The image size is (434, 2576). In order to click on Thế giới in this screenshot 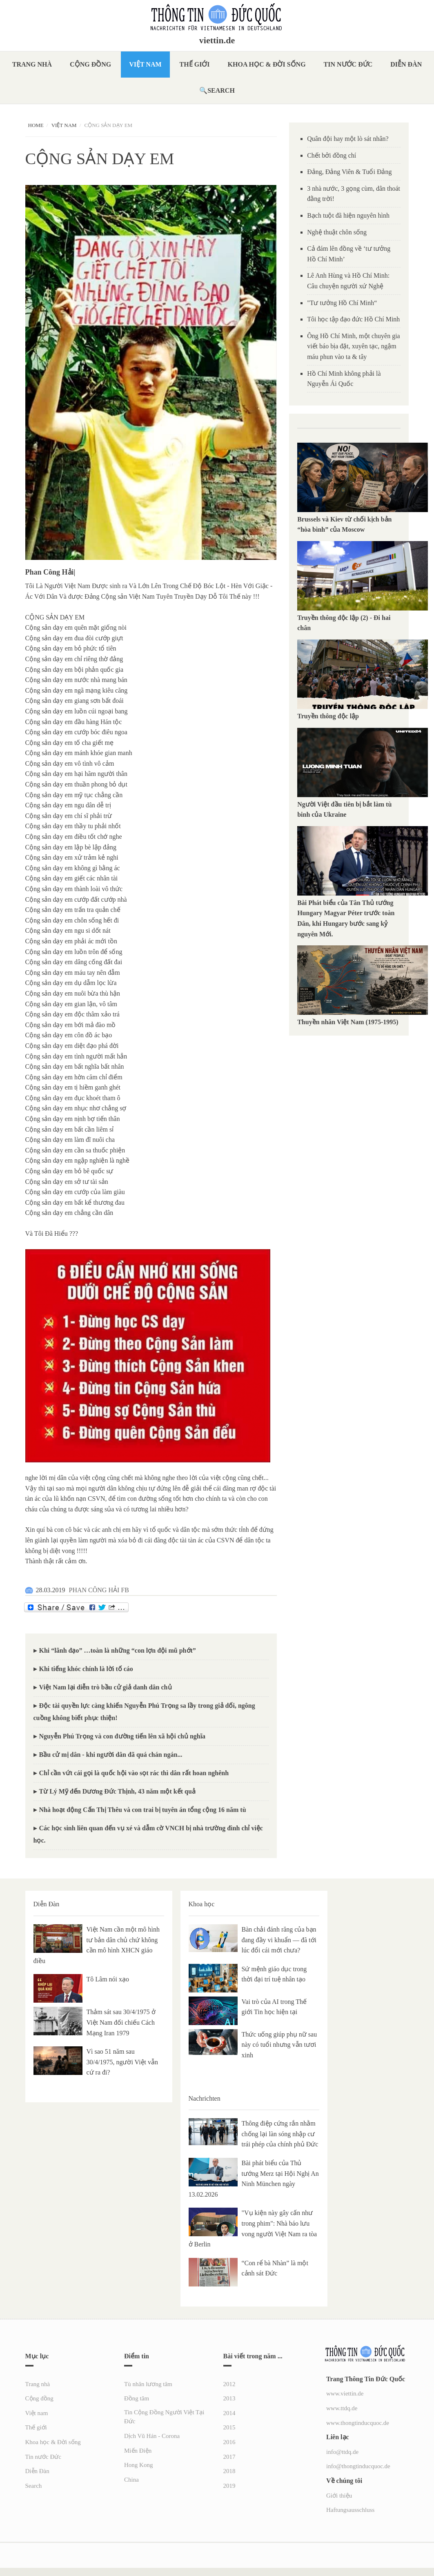, I will do `click(195, 64)`.